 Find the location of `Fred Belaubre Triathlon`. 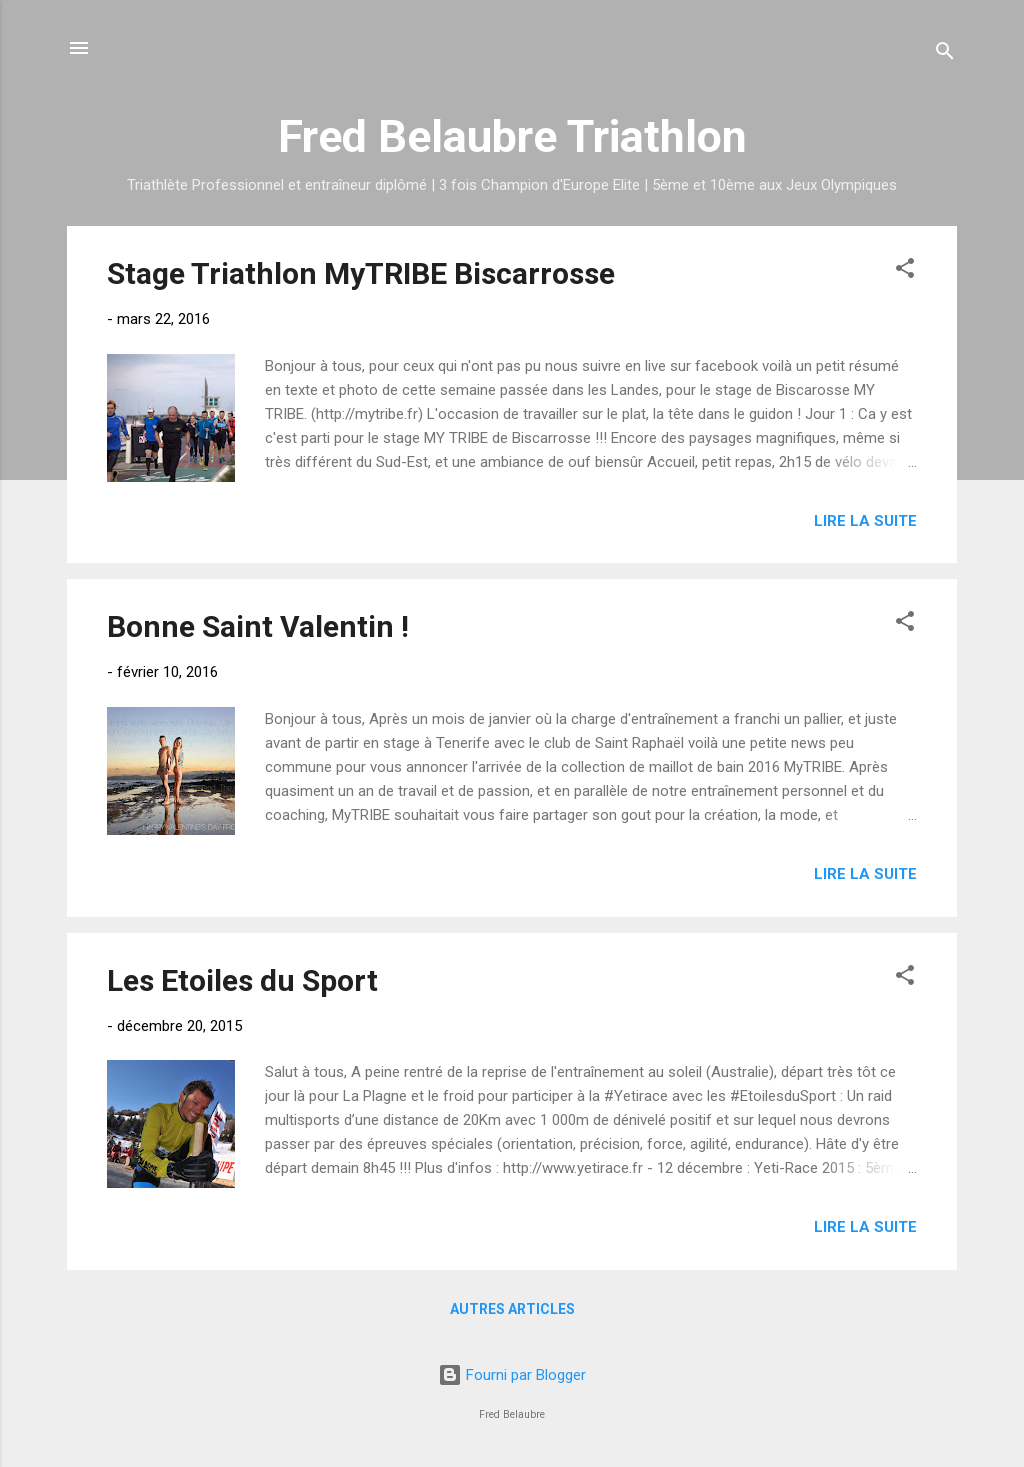

Fred Belaubre Triathlon is located at coordinates (512, 136).